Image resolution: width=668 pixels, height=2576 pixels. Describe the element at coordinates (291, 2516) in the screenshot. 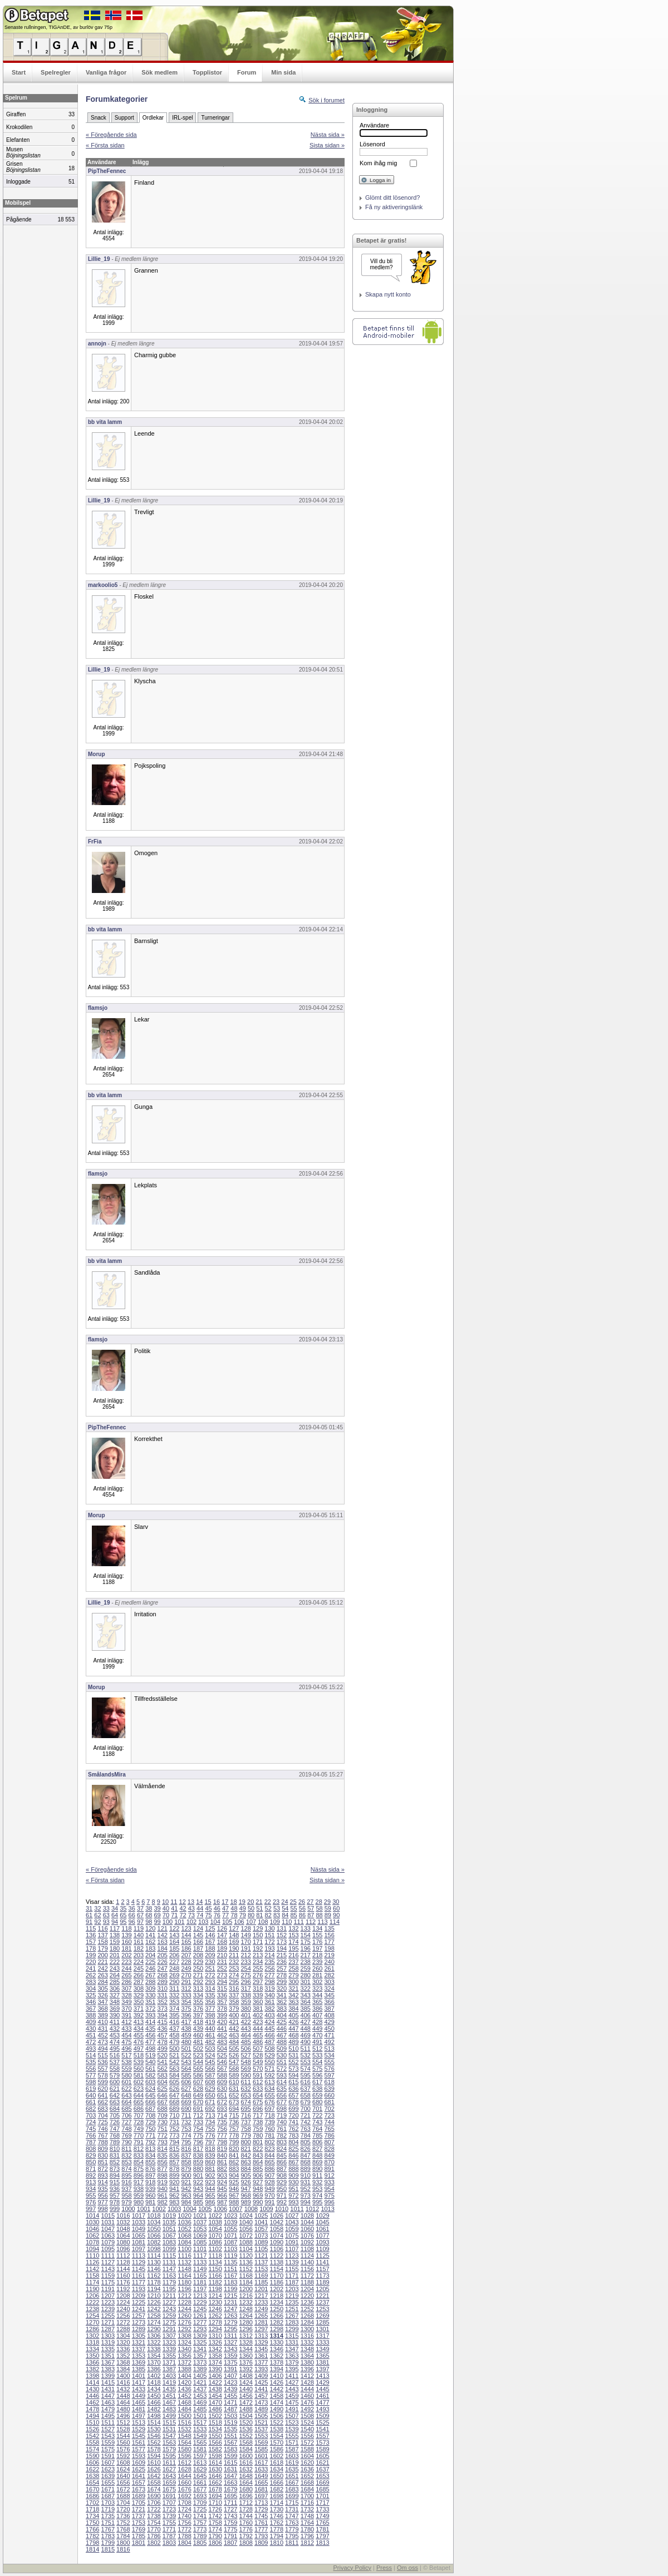

I see `1747` at that location.